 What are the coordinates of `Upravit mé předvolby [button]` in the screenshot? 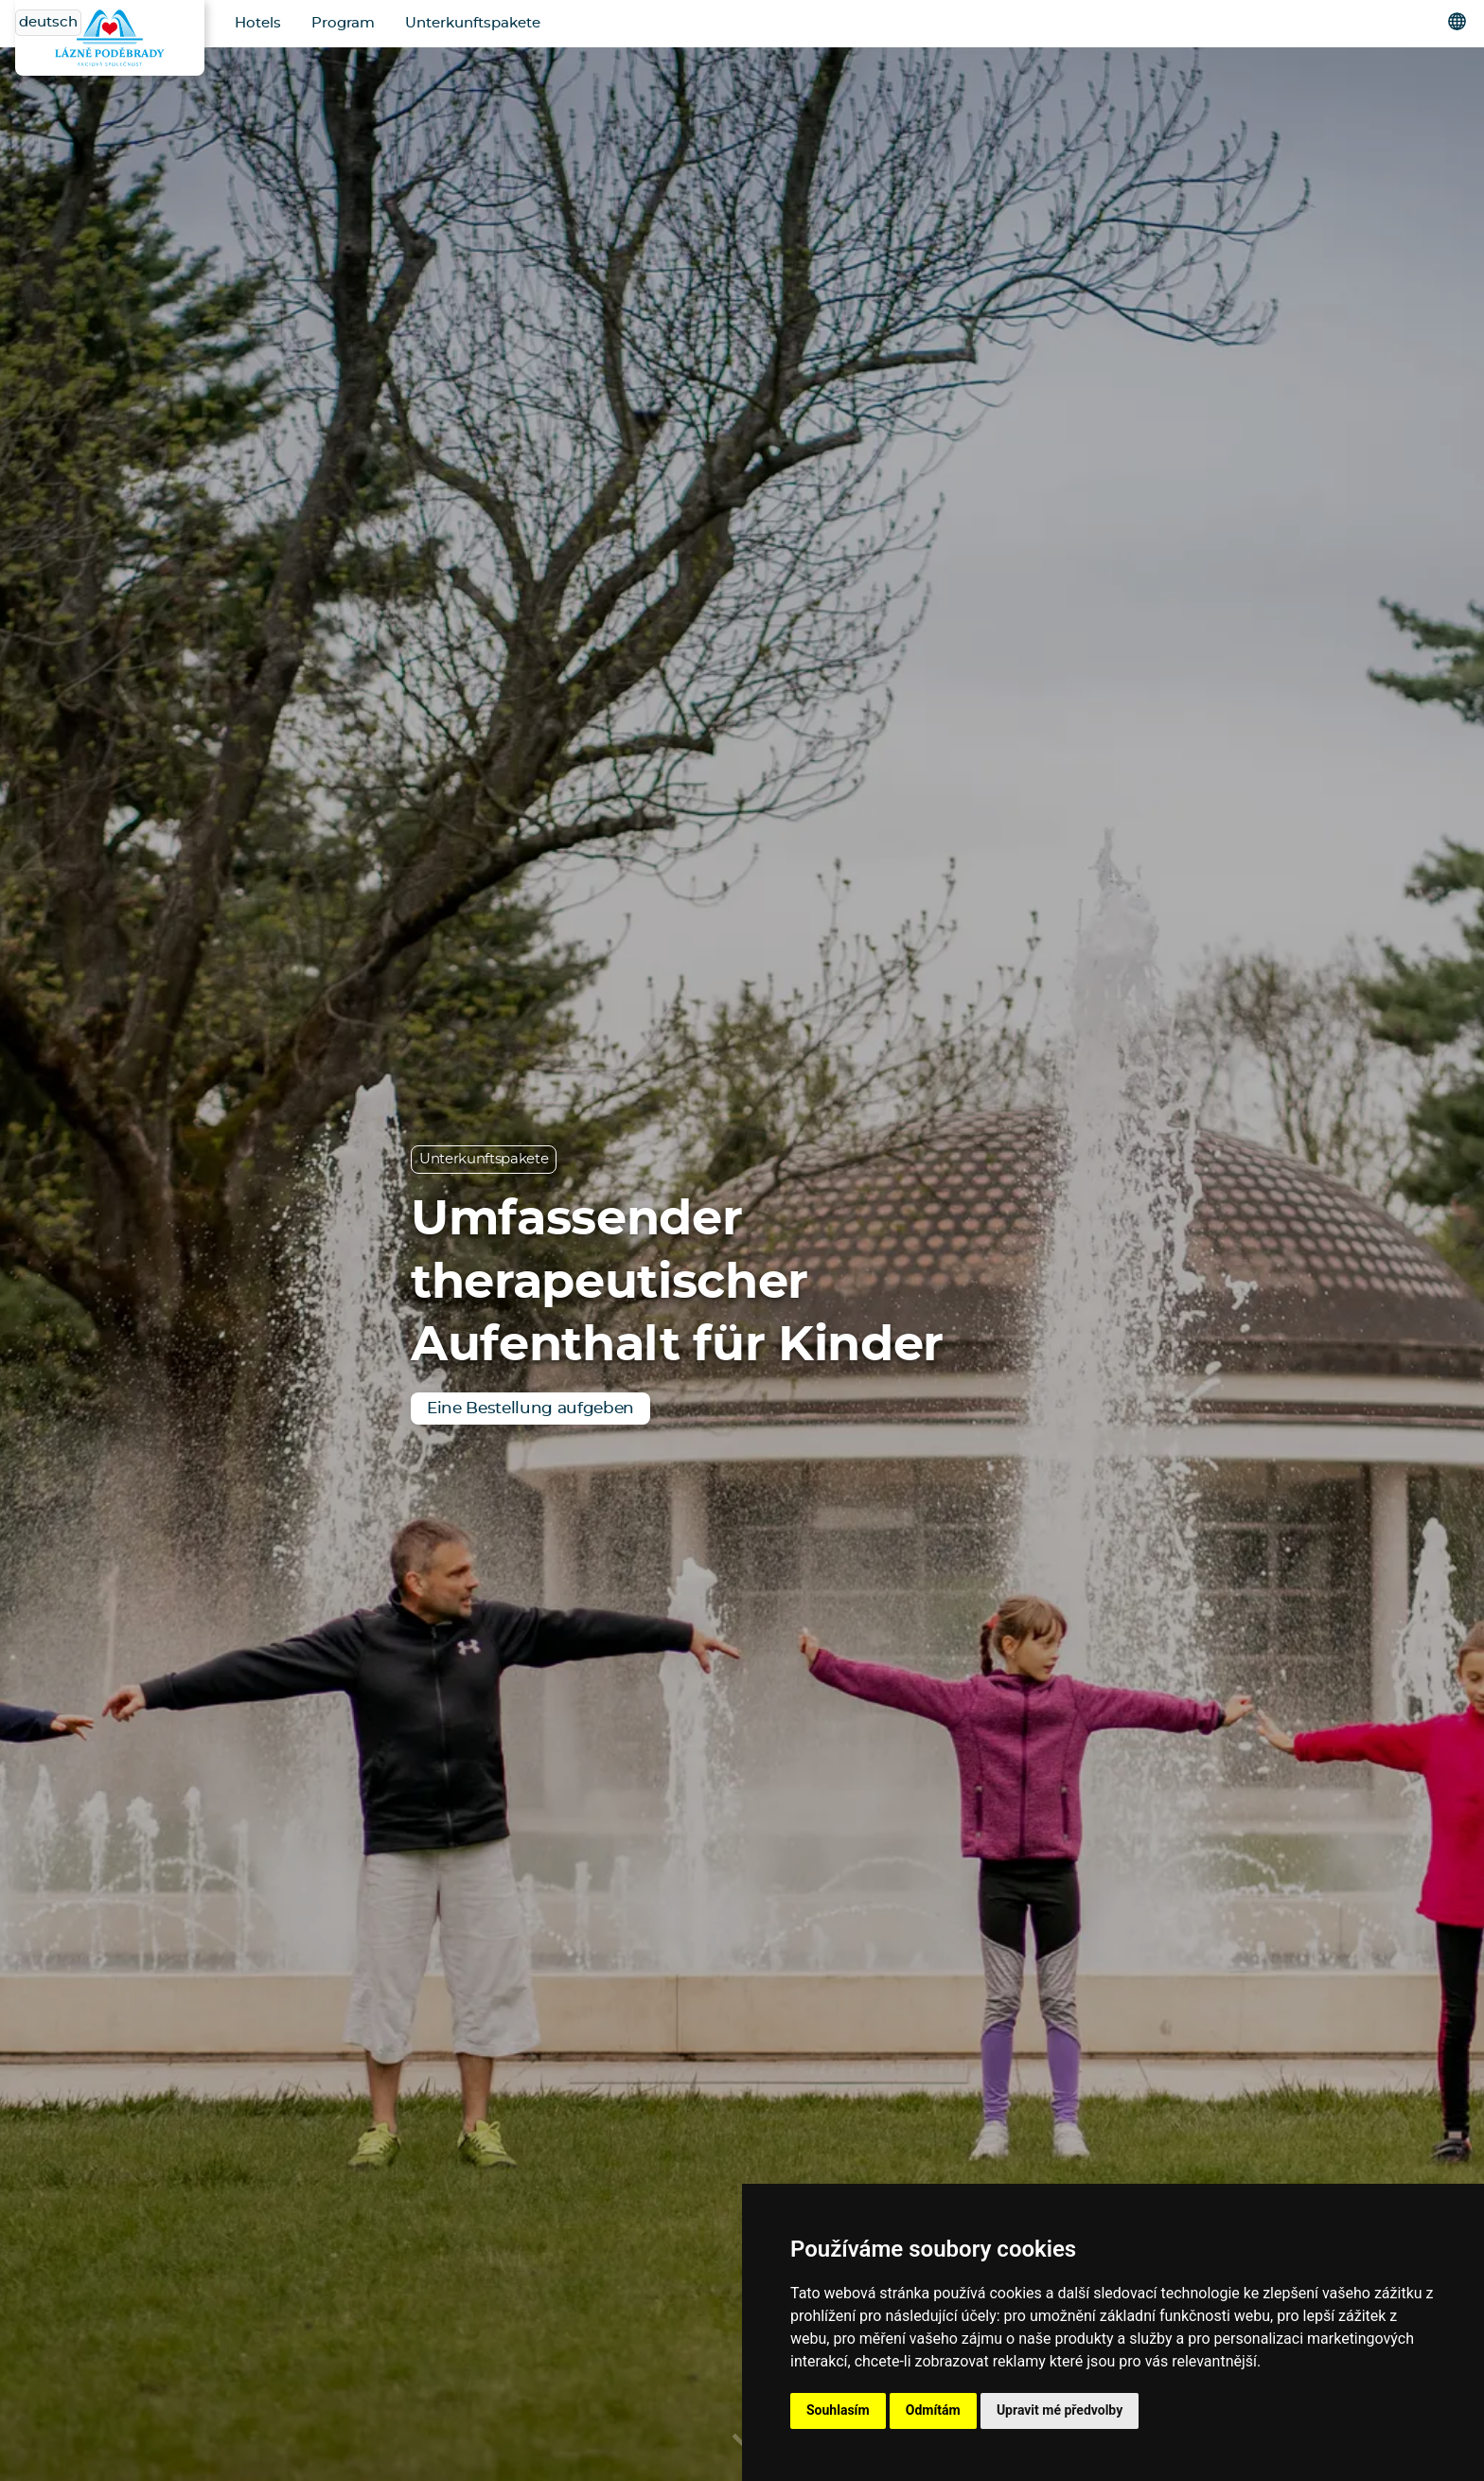 It's located at (1059, 2410).